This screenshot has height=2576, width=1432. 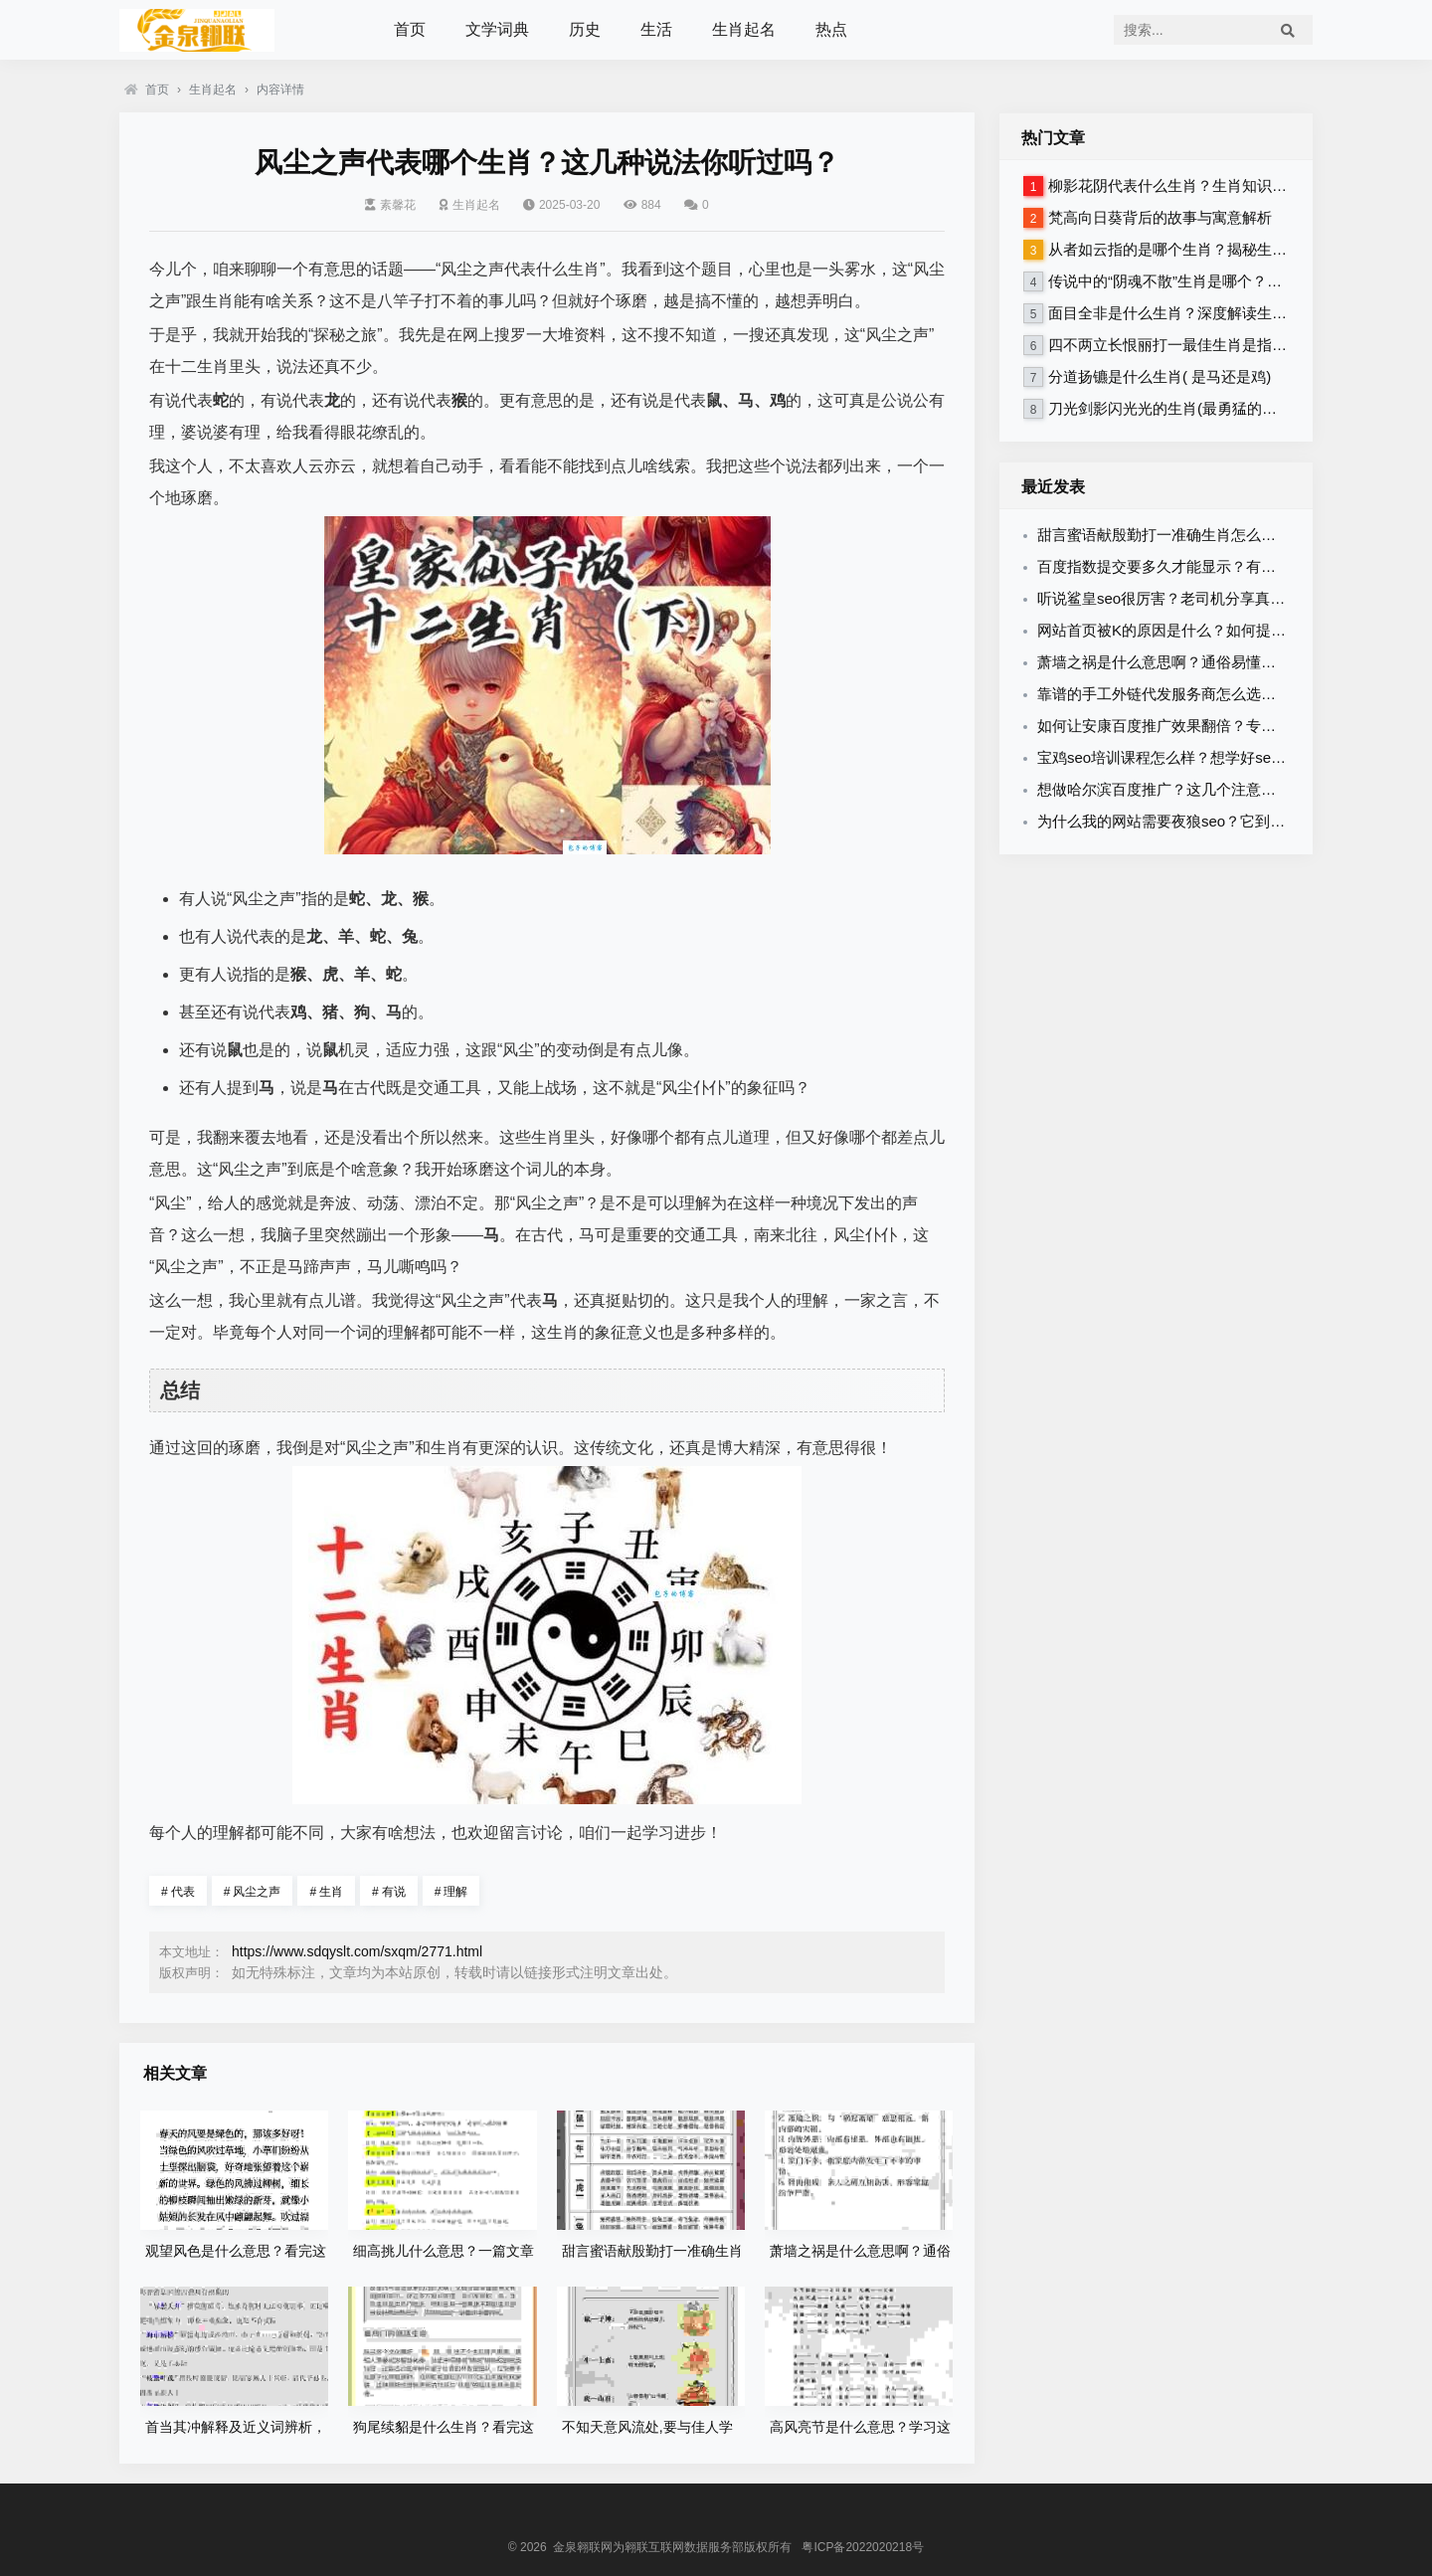 I want to click on 生肖, so click(x=326, y=1892).